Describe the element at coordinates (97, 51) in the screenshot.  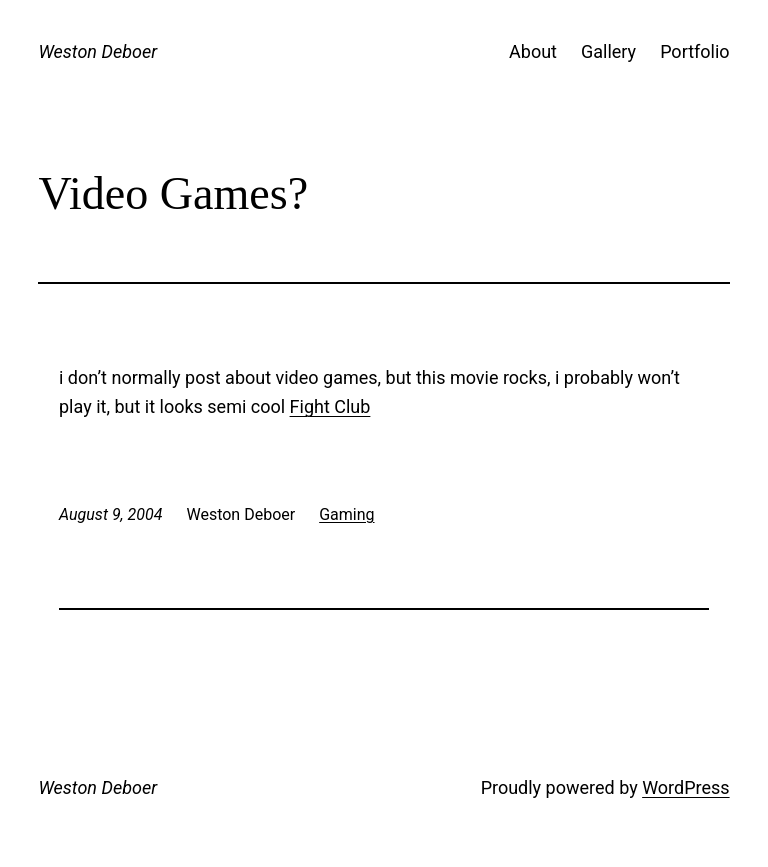
I see `Weston Deboer` at that location.